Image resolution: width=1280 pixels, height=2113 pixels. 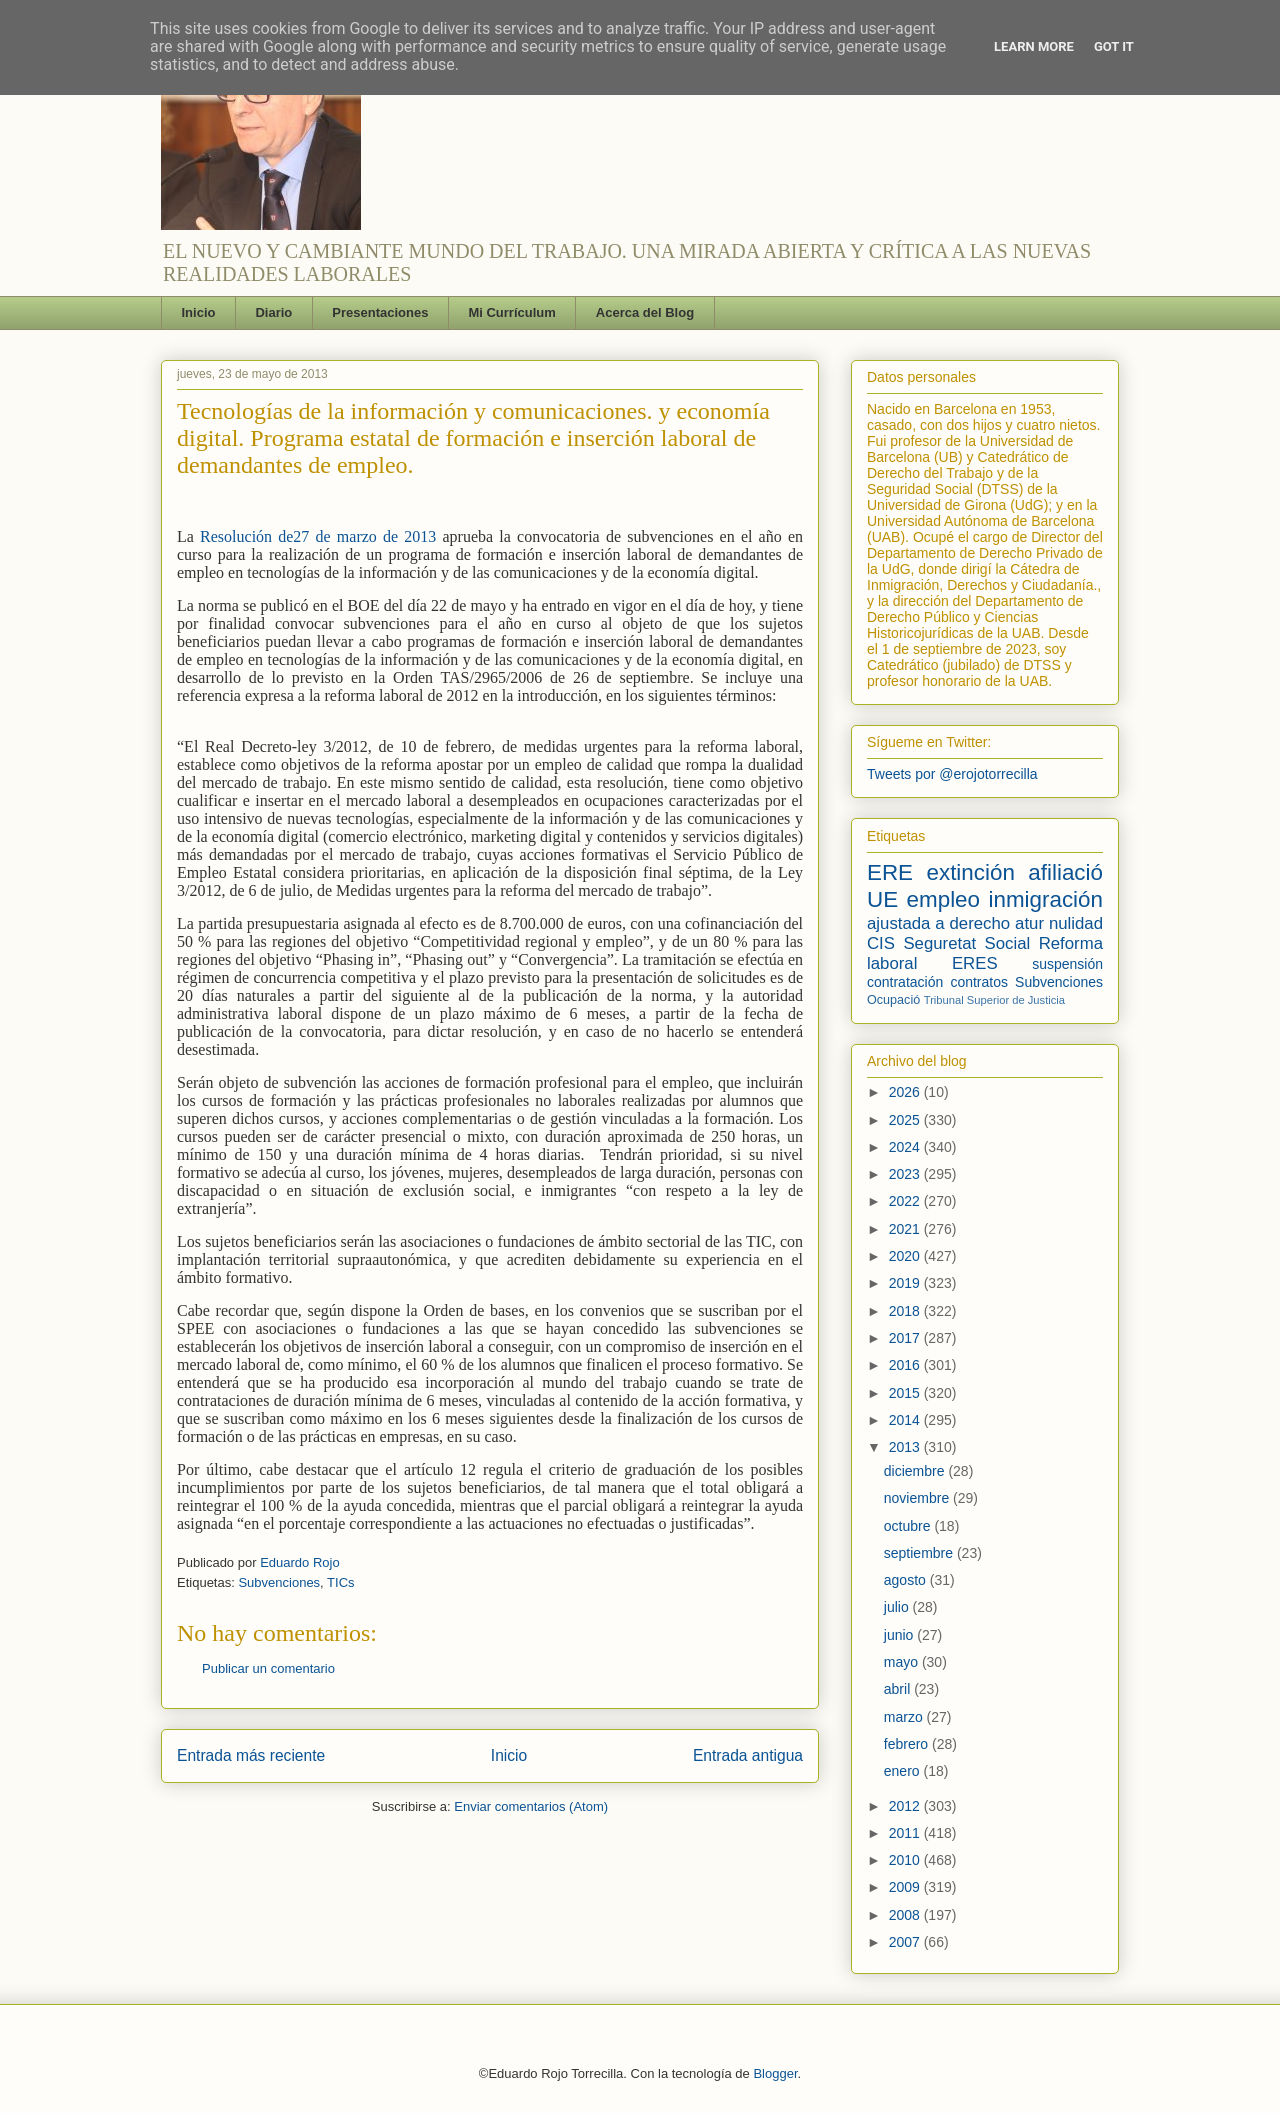 I want to click on marzo, so click(x=905, y=1717).